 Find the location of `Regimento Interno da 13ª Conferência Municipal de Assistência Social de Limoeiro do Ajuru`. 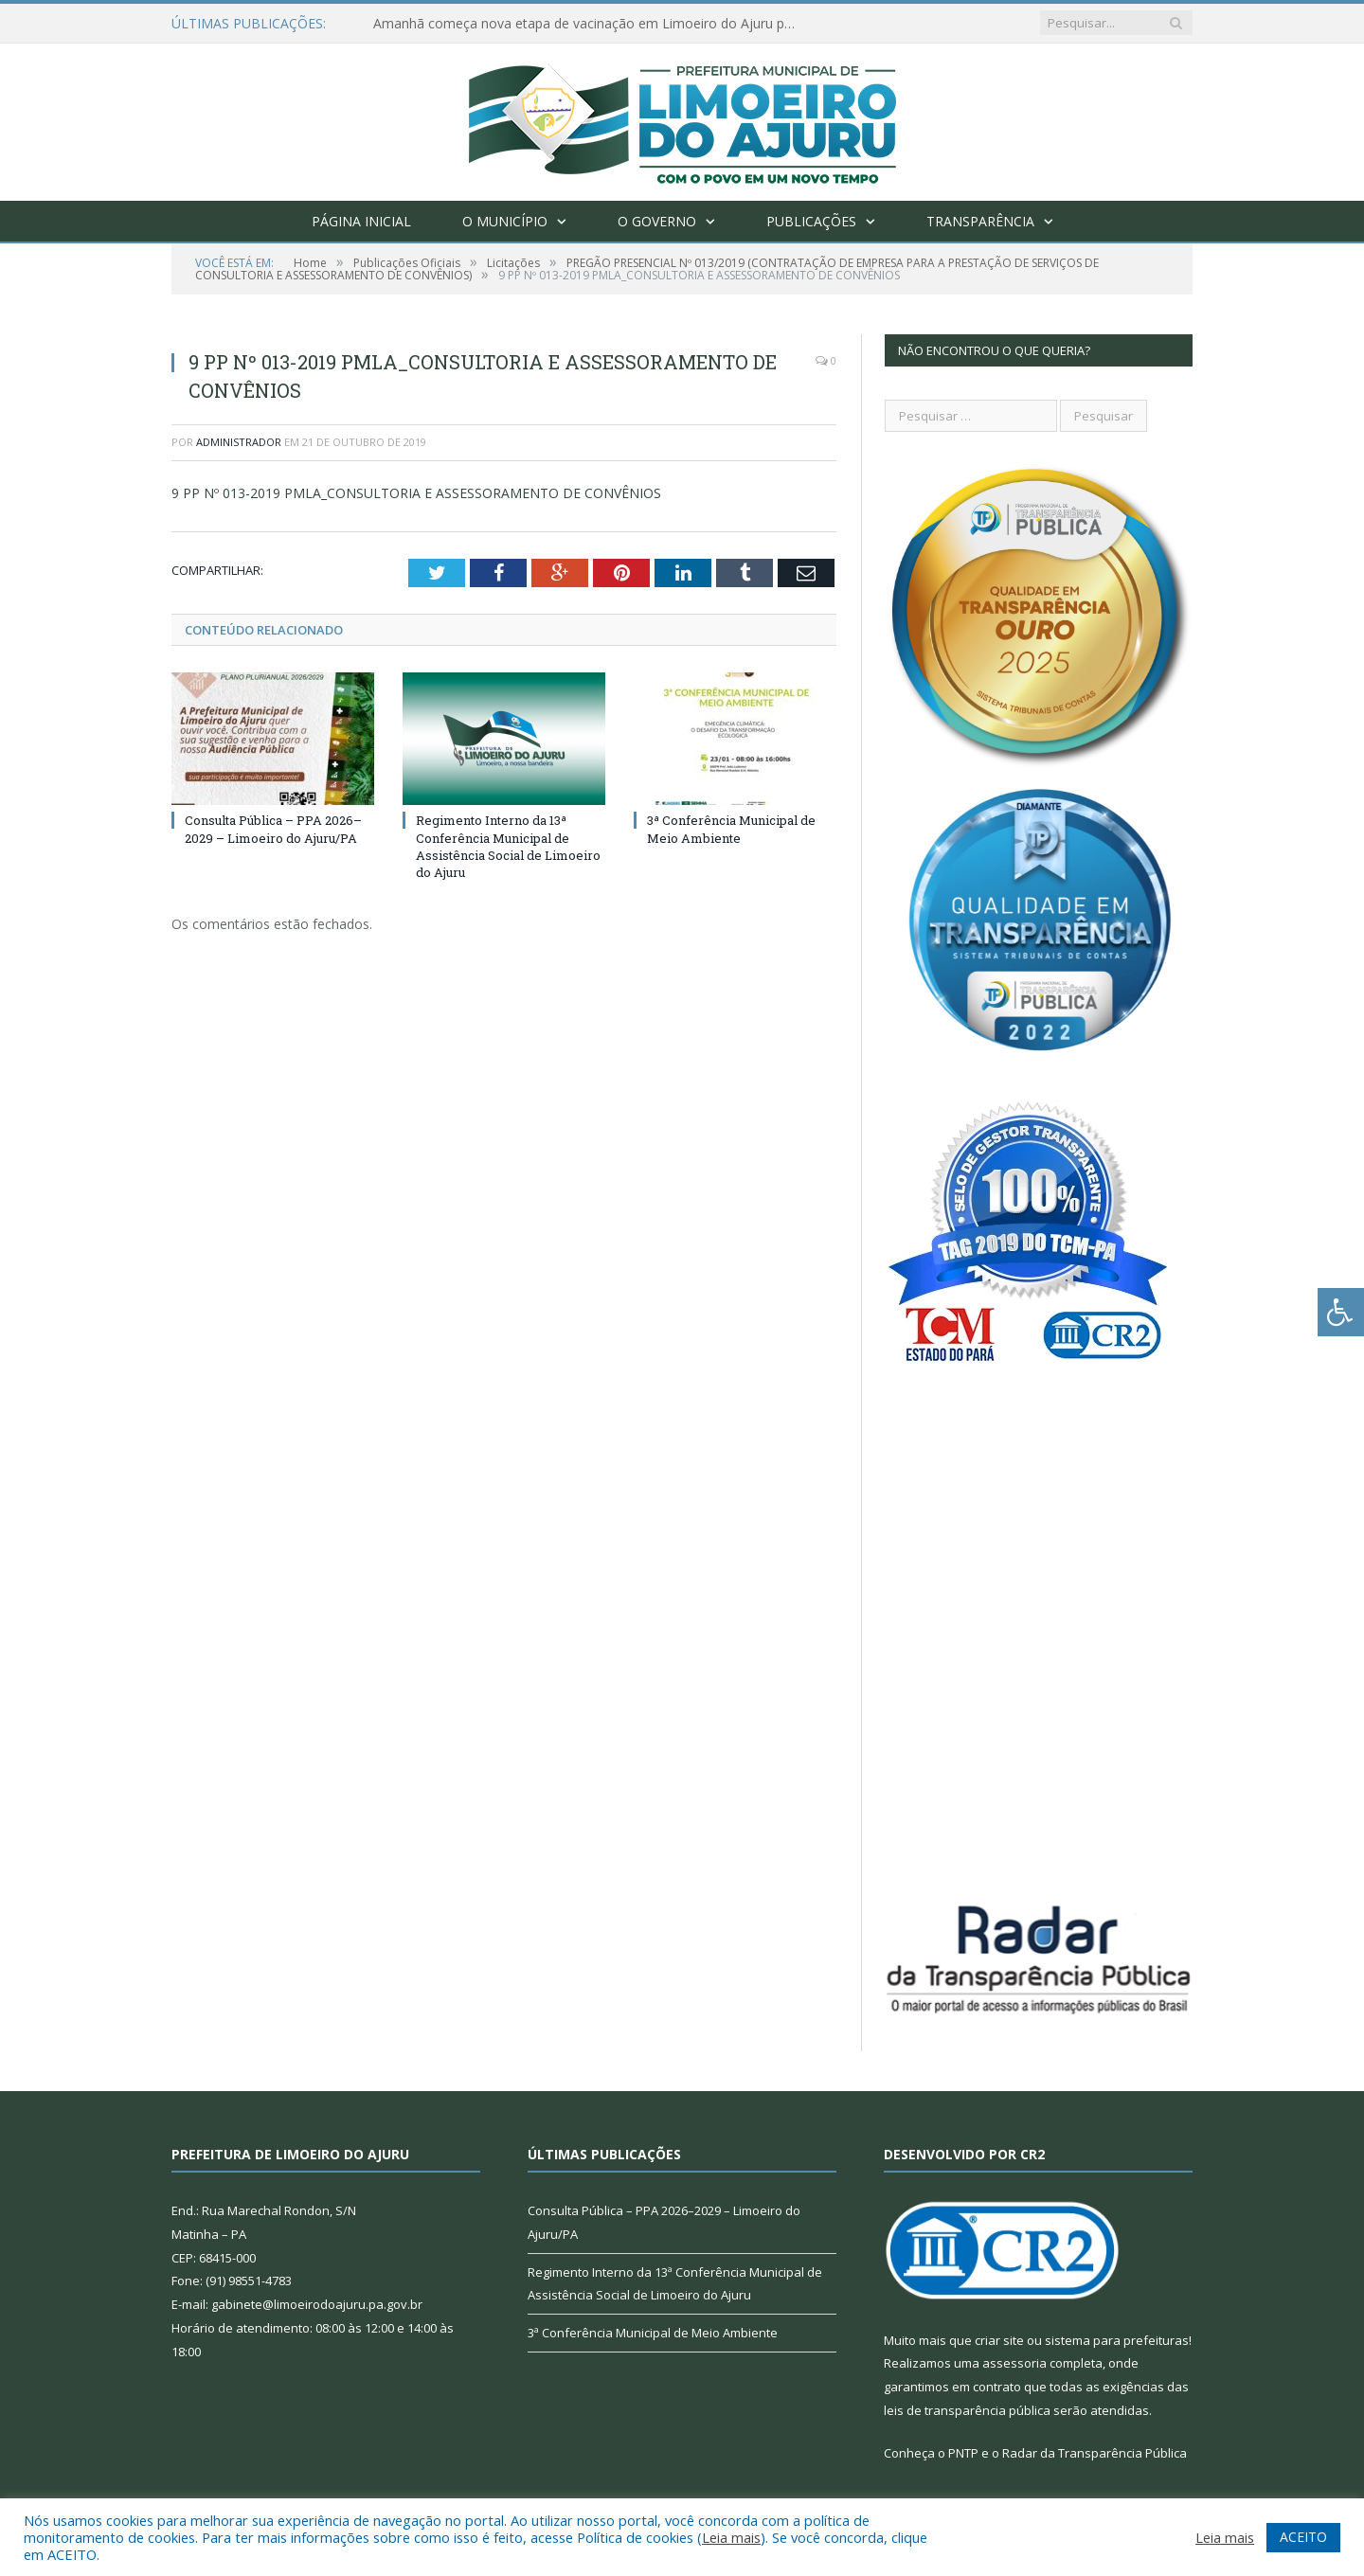

Regimento Interno da 13ª Conferência Municipal de Assistência Social de Limoeiro do Ajuru is located at coordinates (508, 846).